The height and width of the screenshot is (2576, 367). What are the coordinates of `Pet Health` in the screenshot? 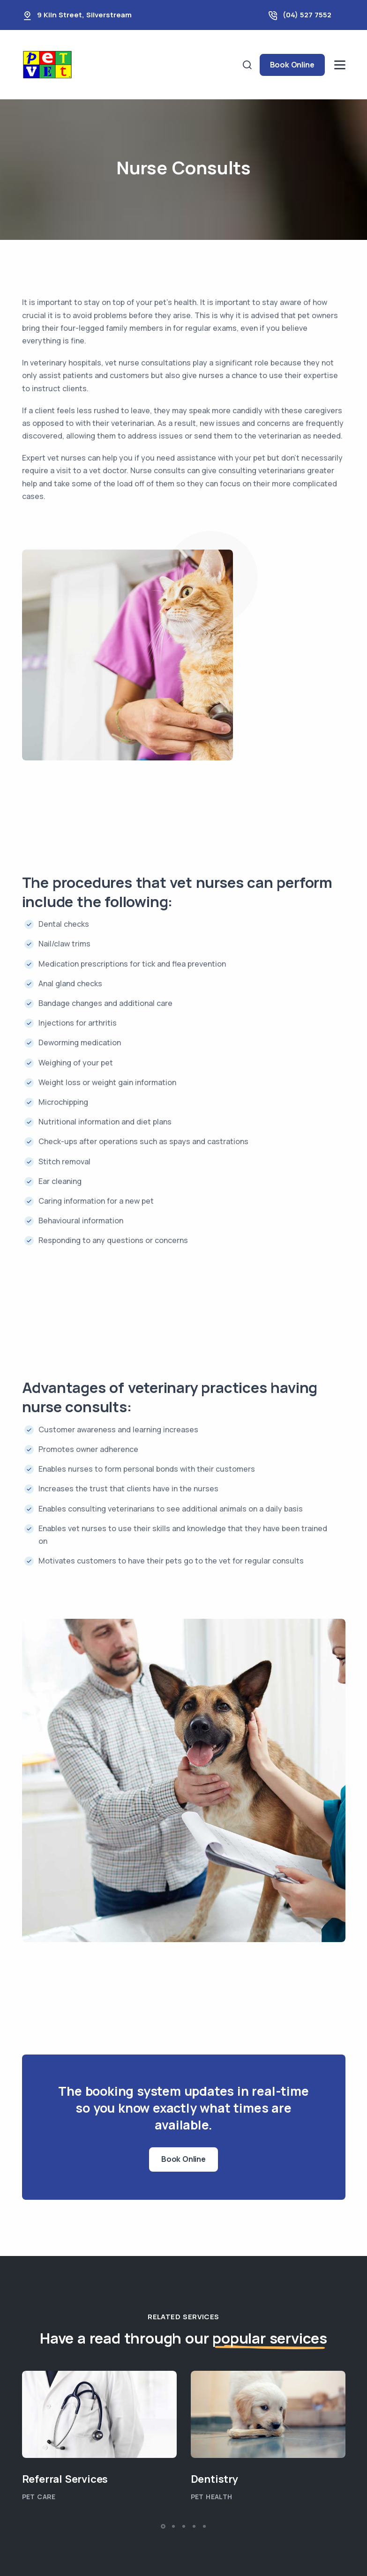 It's located at (211, 2496).